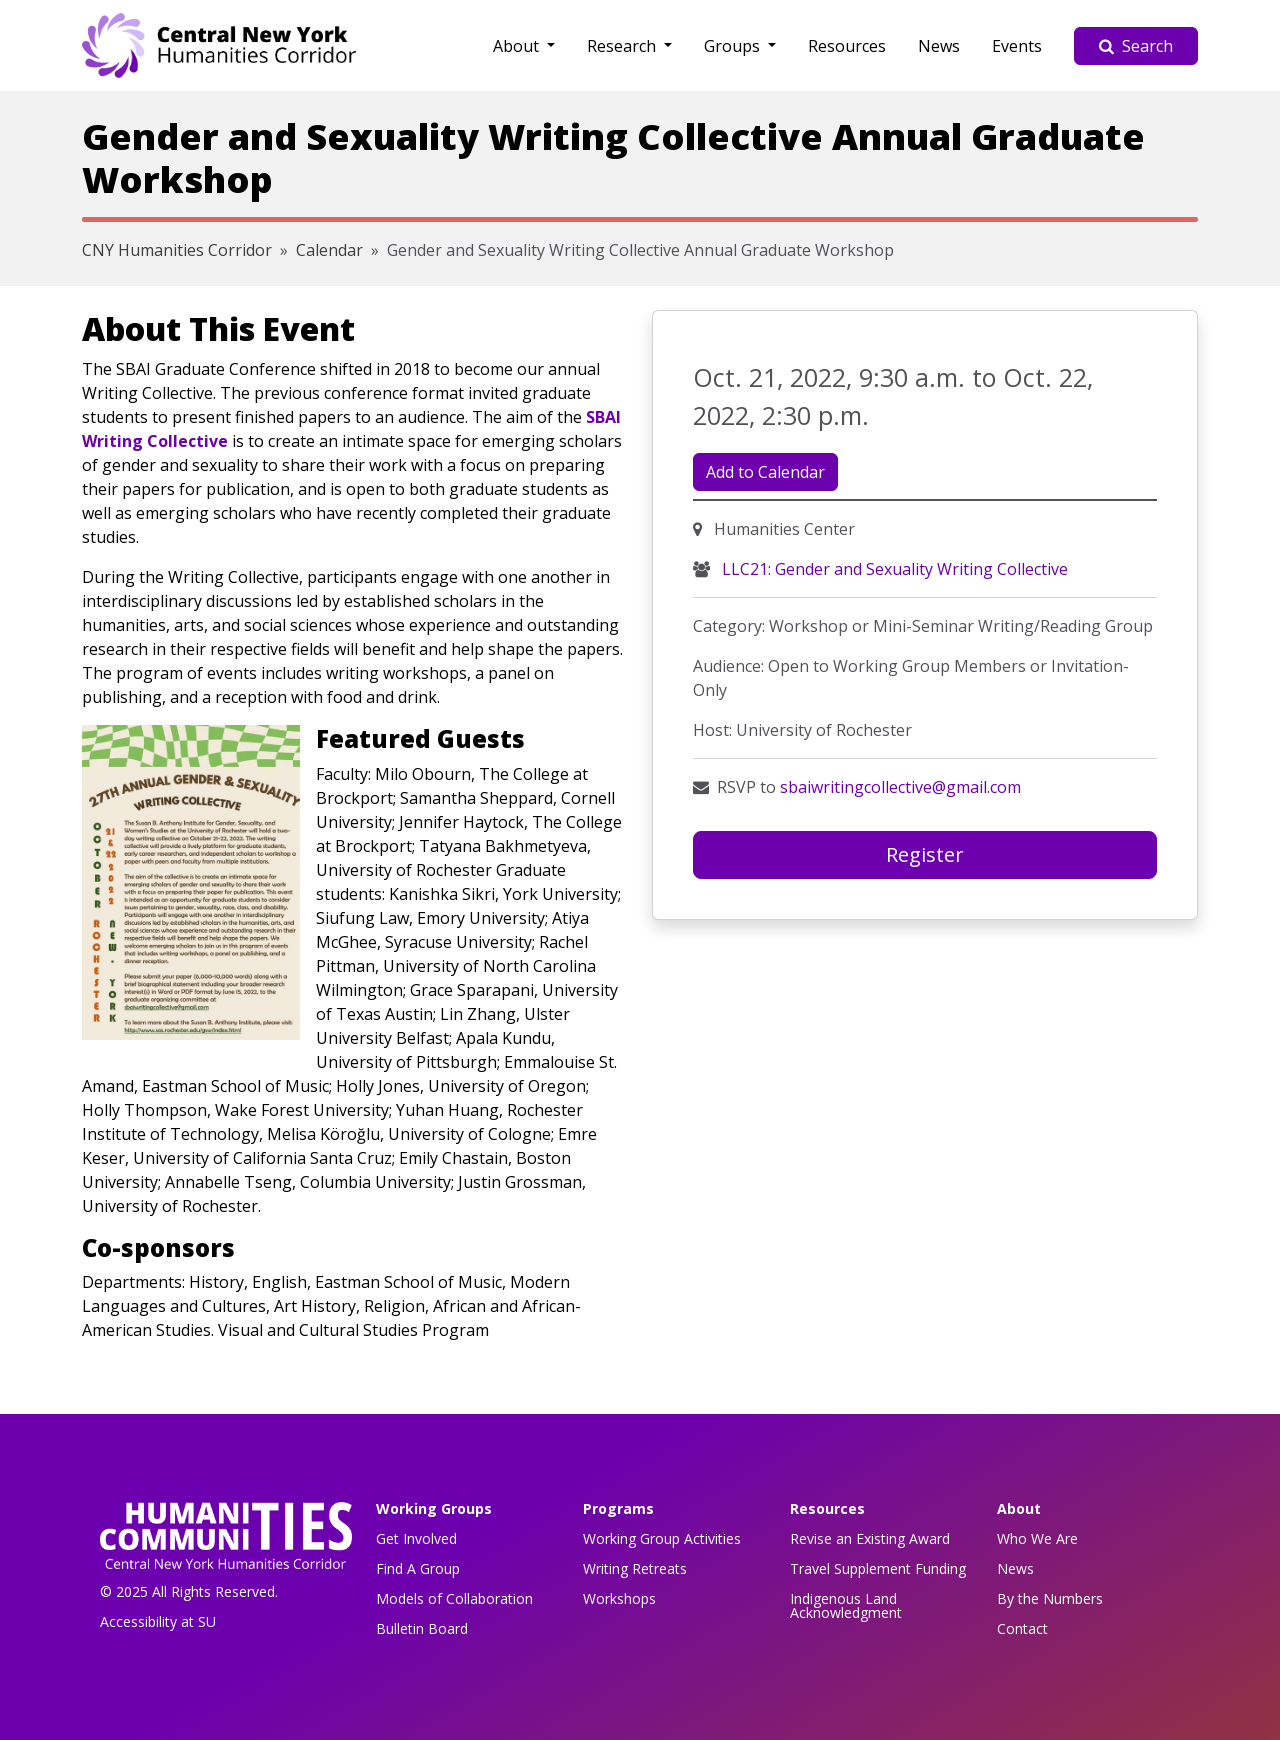  Describe the element at coordinates (900, 787) in the screenshot. I see `sbaiwritingcollective@gmail.com` at that location.